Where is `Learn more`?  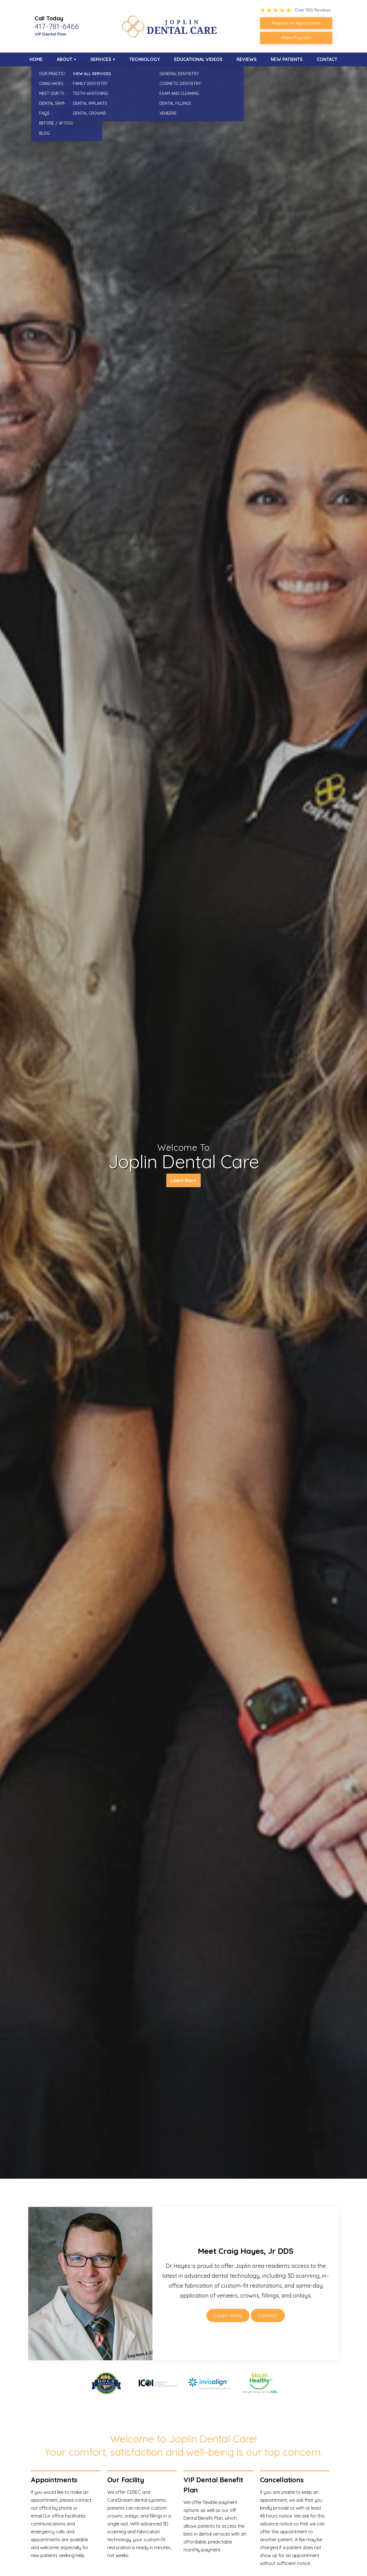
Learn more is located at coordinates (228, 2315).